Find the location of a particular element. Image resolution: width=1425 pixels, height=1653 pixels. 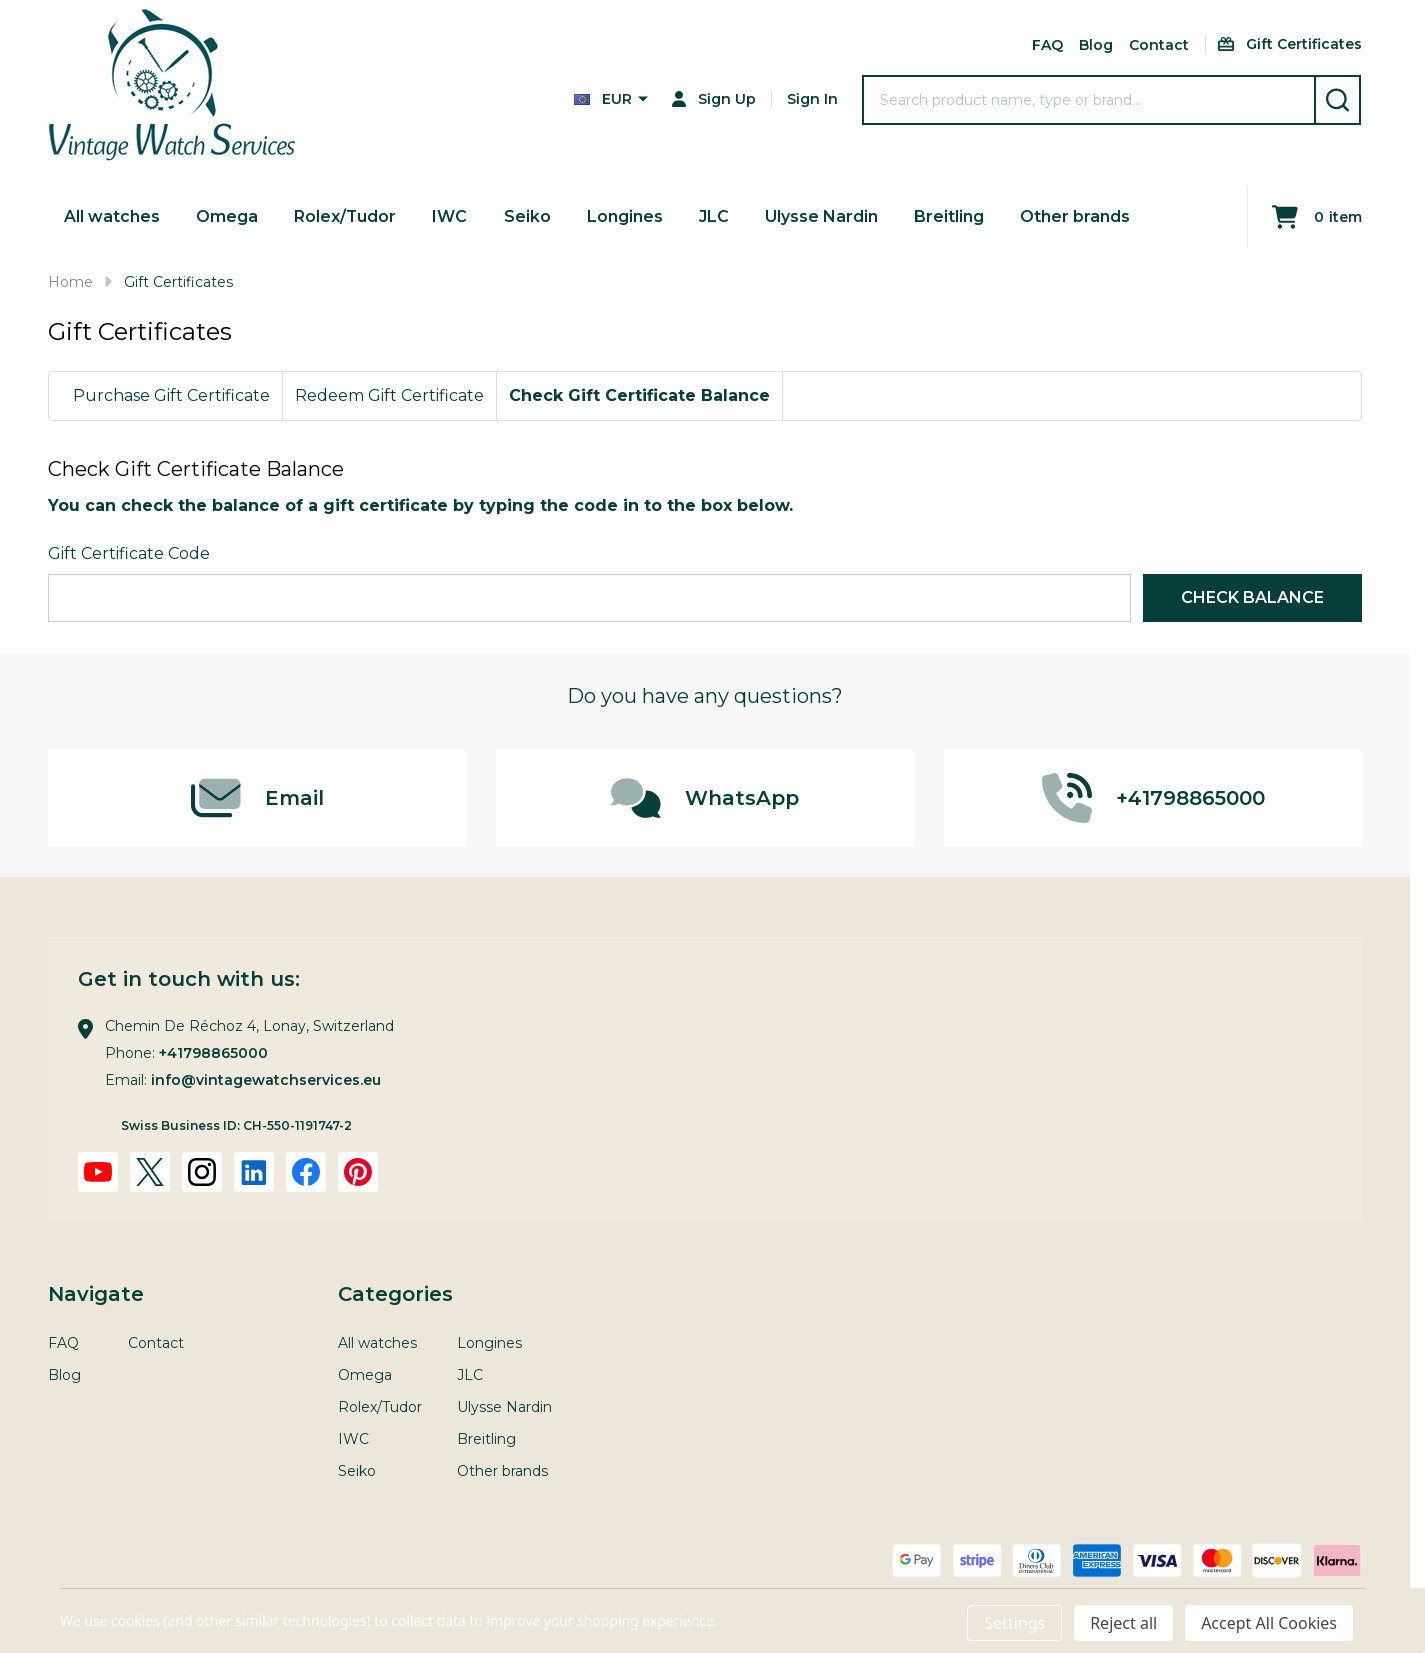

Reject all is located at coordinates (1123, 1623).